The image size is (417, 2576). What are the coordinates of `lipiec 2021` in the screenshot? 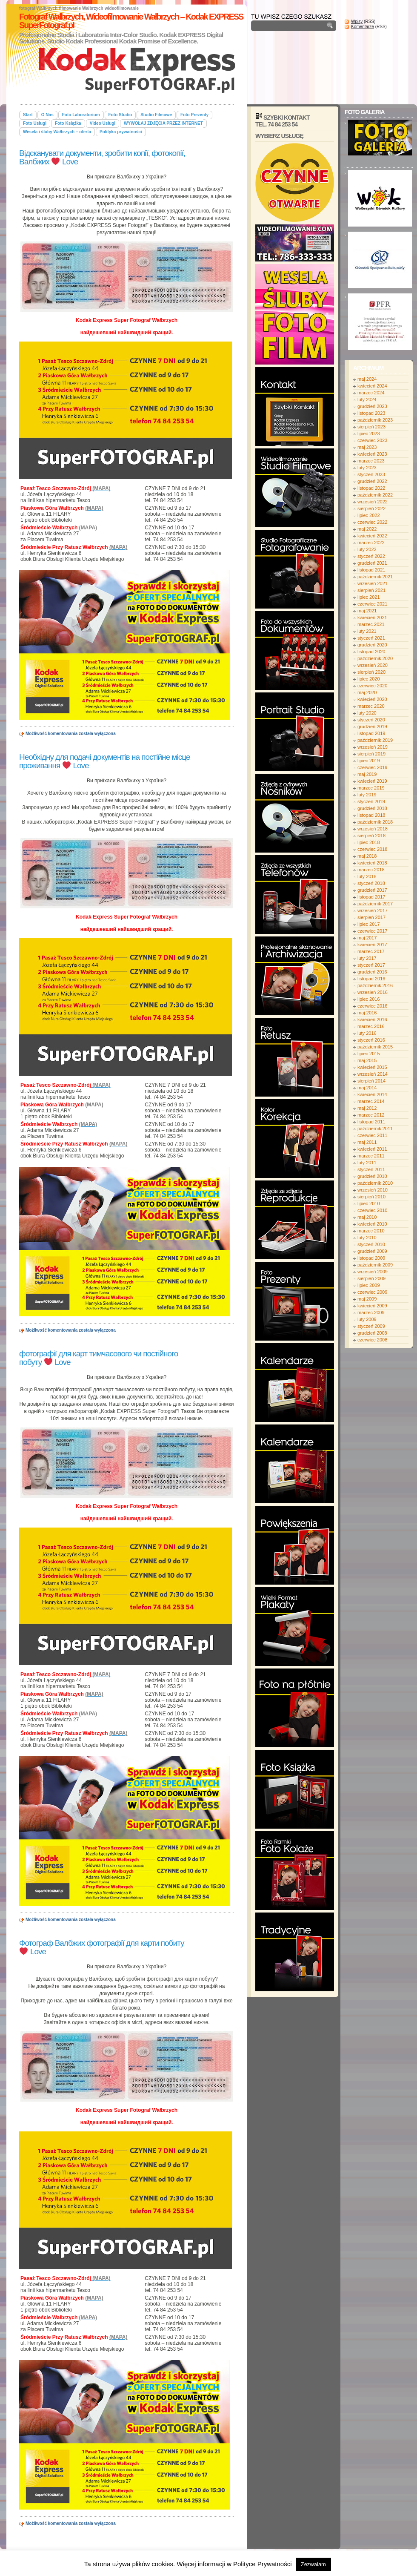 It's located at (368, 597).